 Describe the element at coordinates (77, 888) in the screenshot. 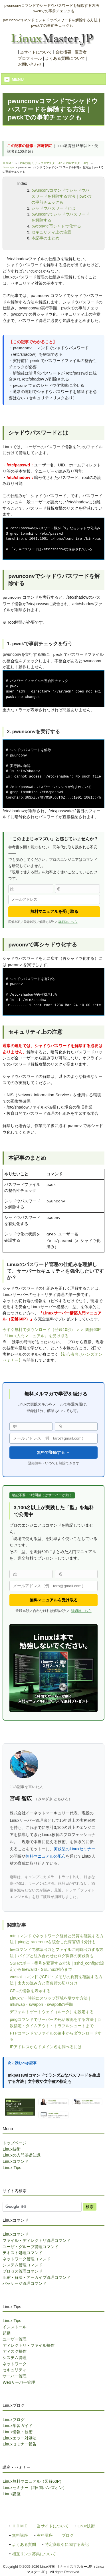

I see `[名]` at that location.